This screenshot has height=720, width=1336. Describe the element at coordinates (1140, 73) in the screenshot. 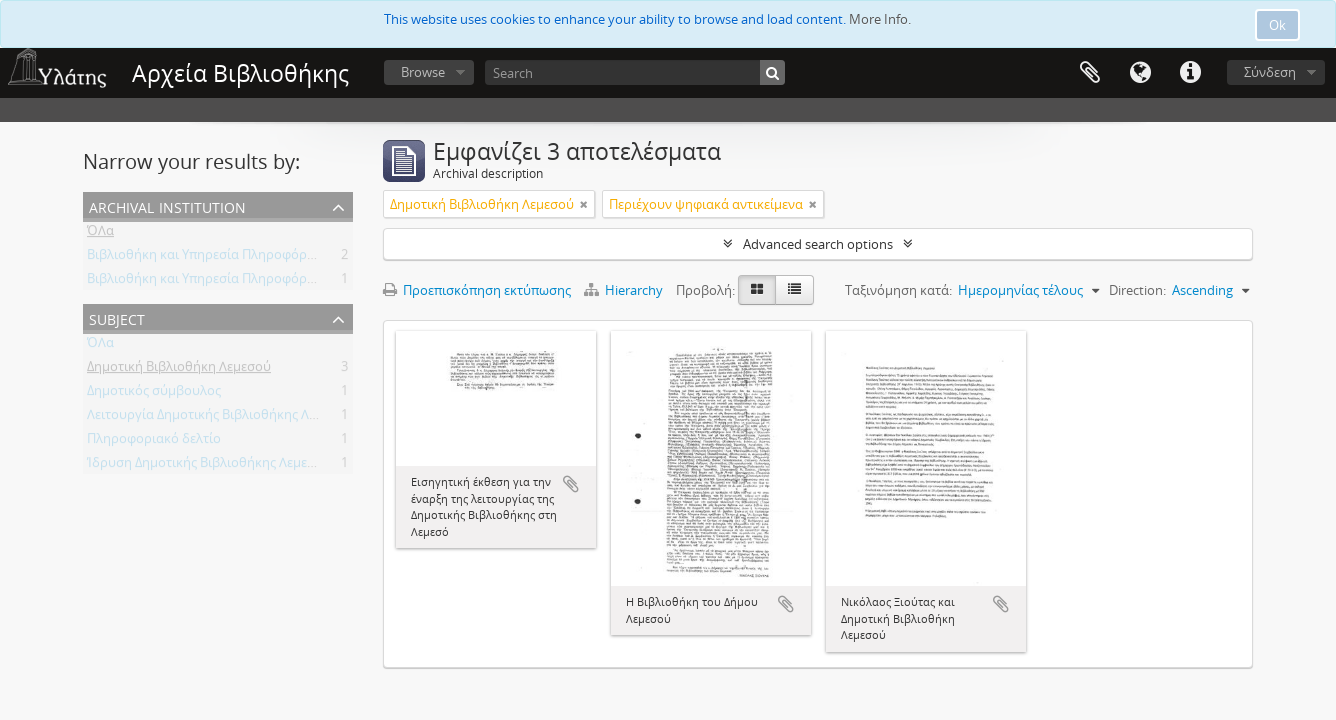

I see `Γλώσσα` at that location.